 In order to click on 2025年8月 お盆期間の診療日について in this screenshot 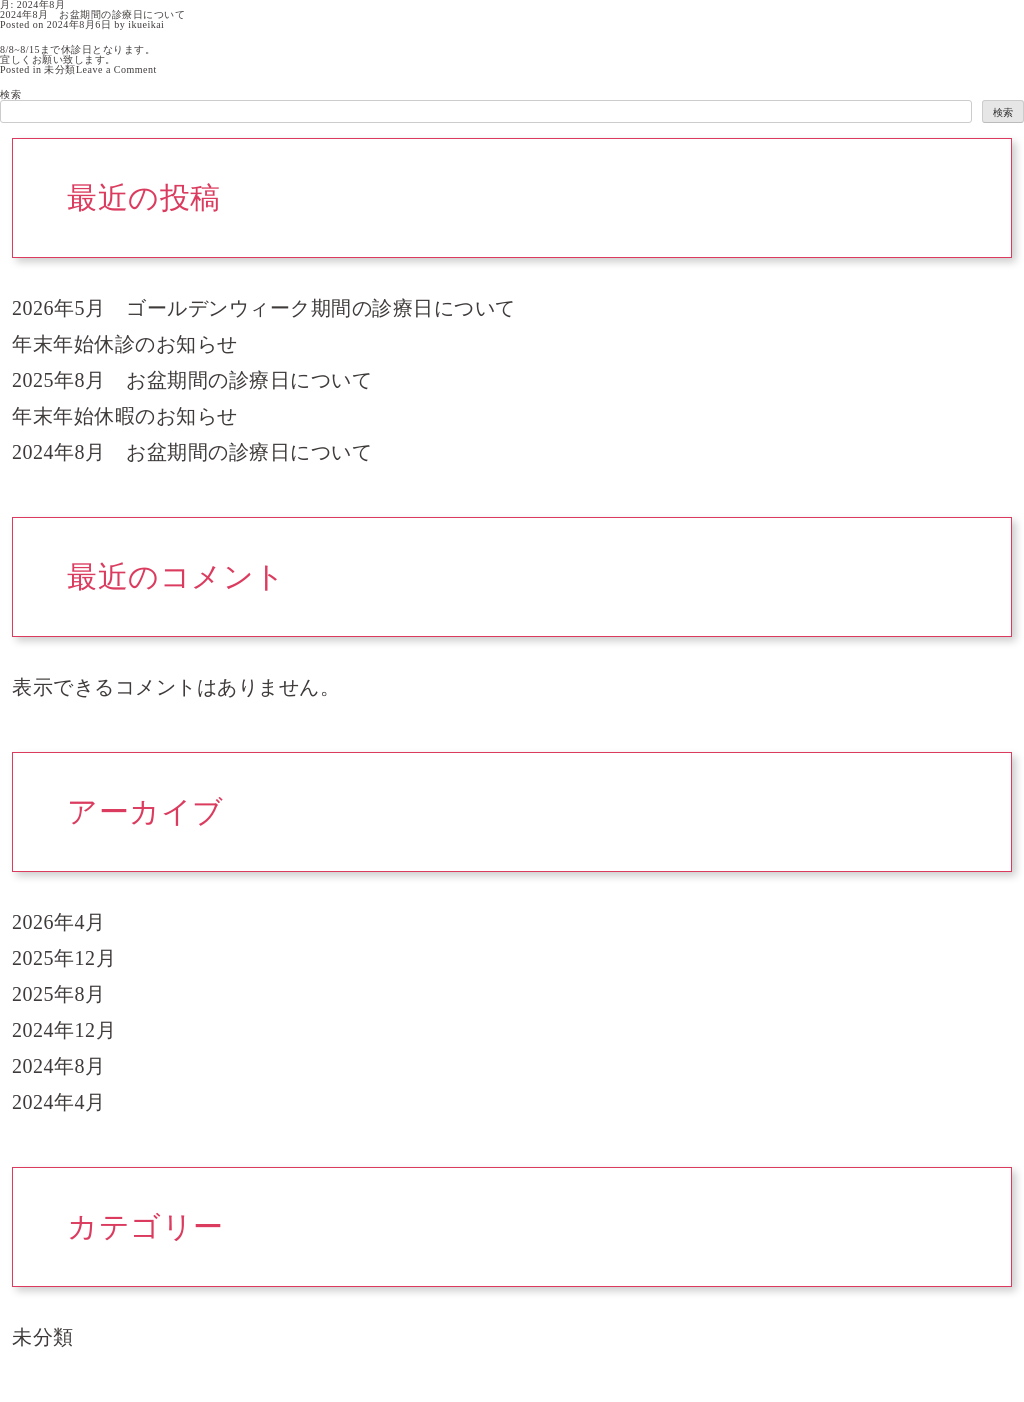, I will do `click(192, 380)`.